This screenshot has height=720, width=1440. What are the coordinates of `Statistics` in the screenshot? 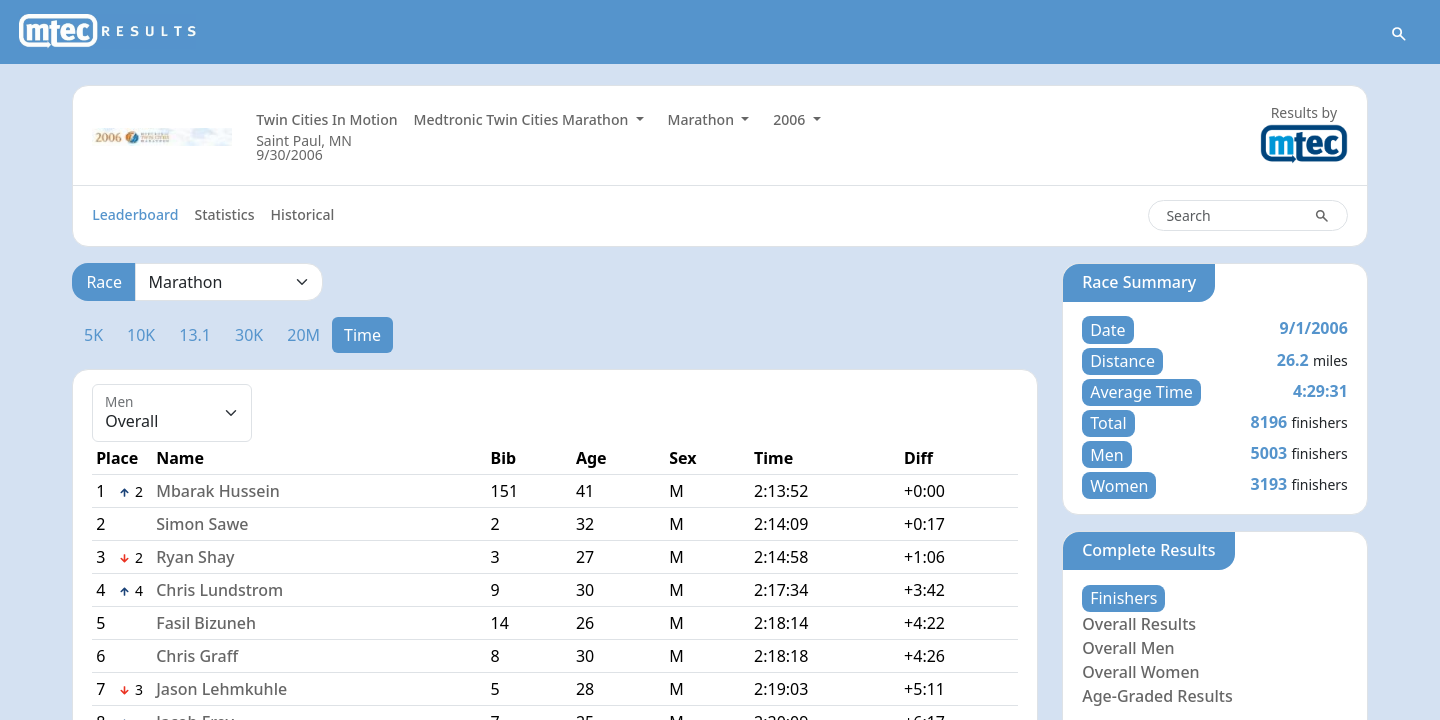 It's located at (224, 217).